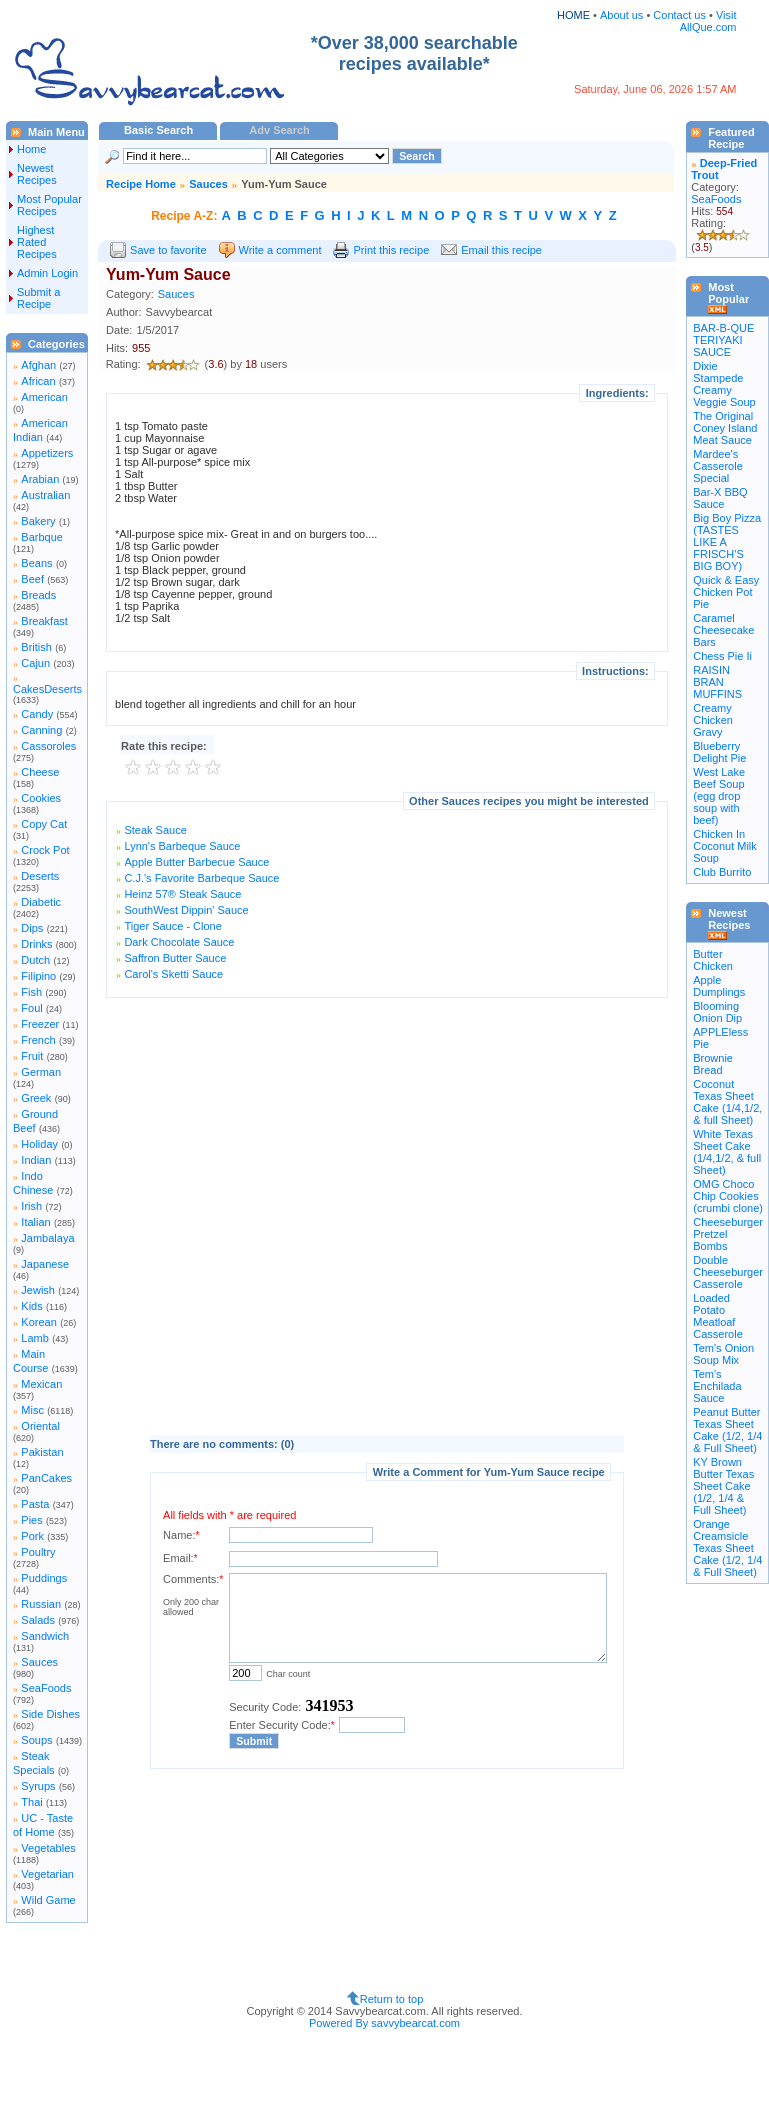  I want to click on Club Burrito, so click(722, 872).